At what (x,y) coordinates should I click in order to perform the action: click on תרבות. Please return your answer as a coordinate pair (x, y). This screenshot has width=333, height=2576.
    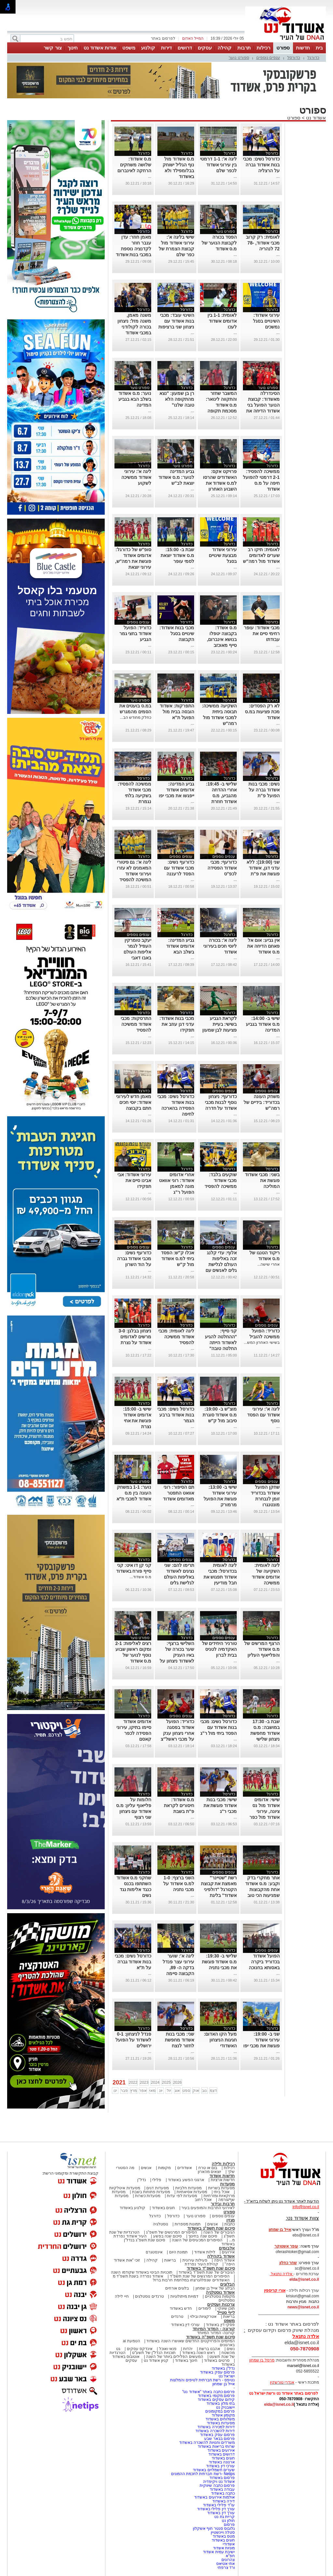
    Looking at the image, I should click on (244, 47).